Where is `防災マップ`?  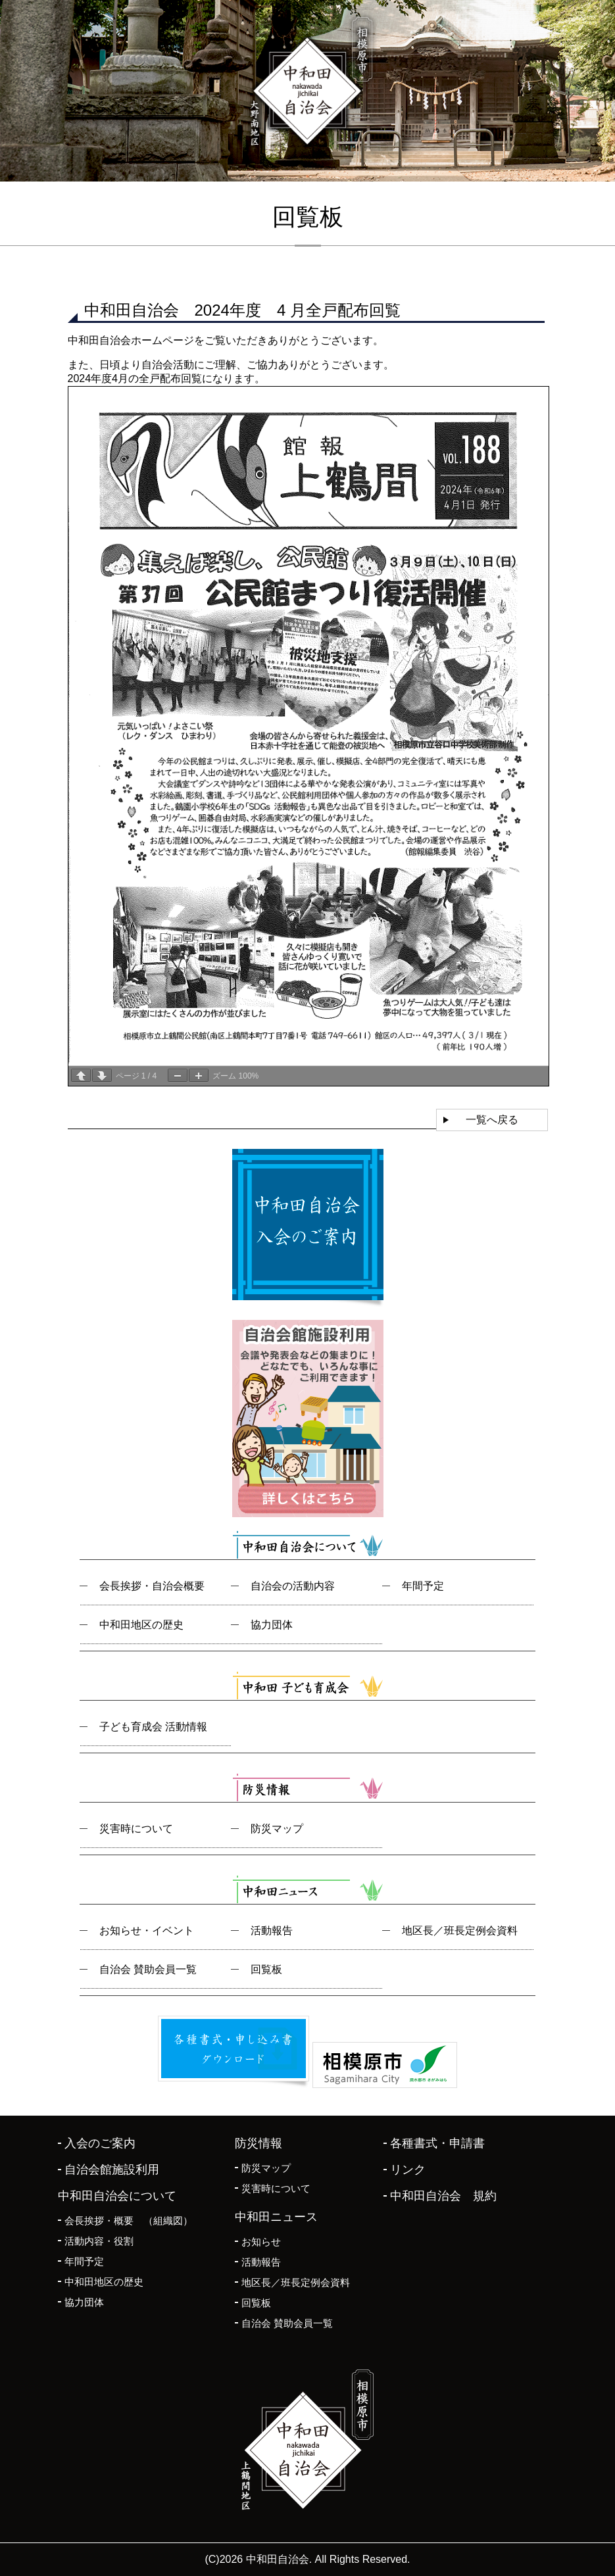
防災マップ is located at coordinates (277, 1828).